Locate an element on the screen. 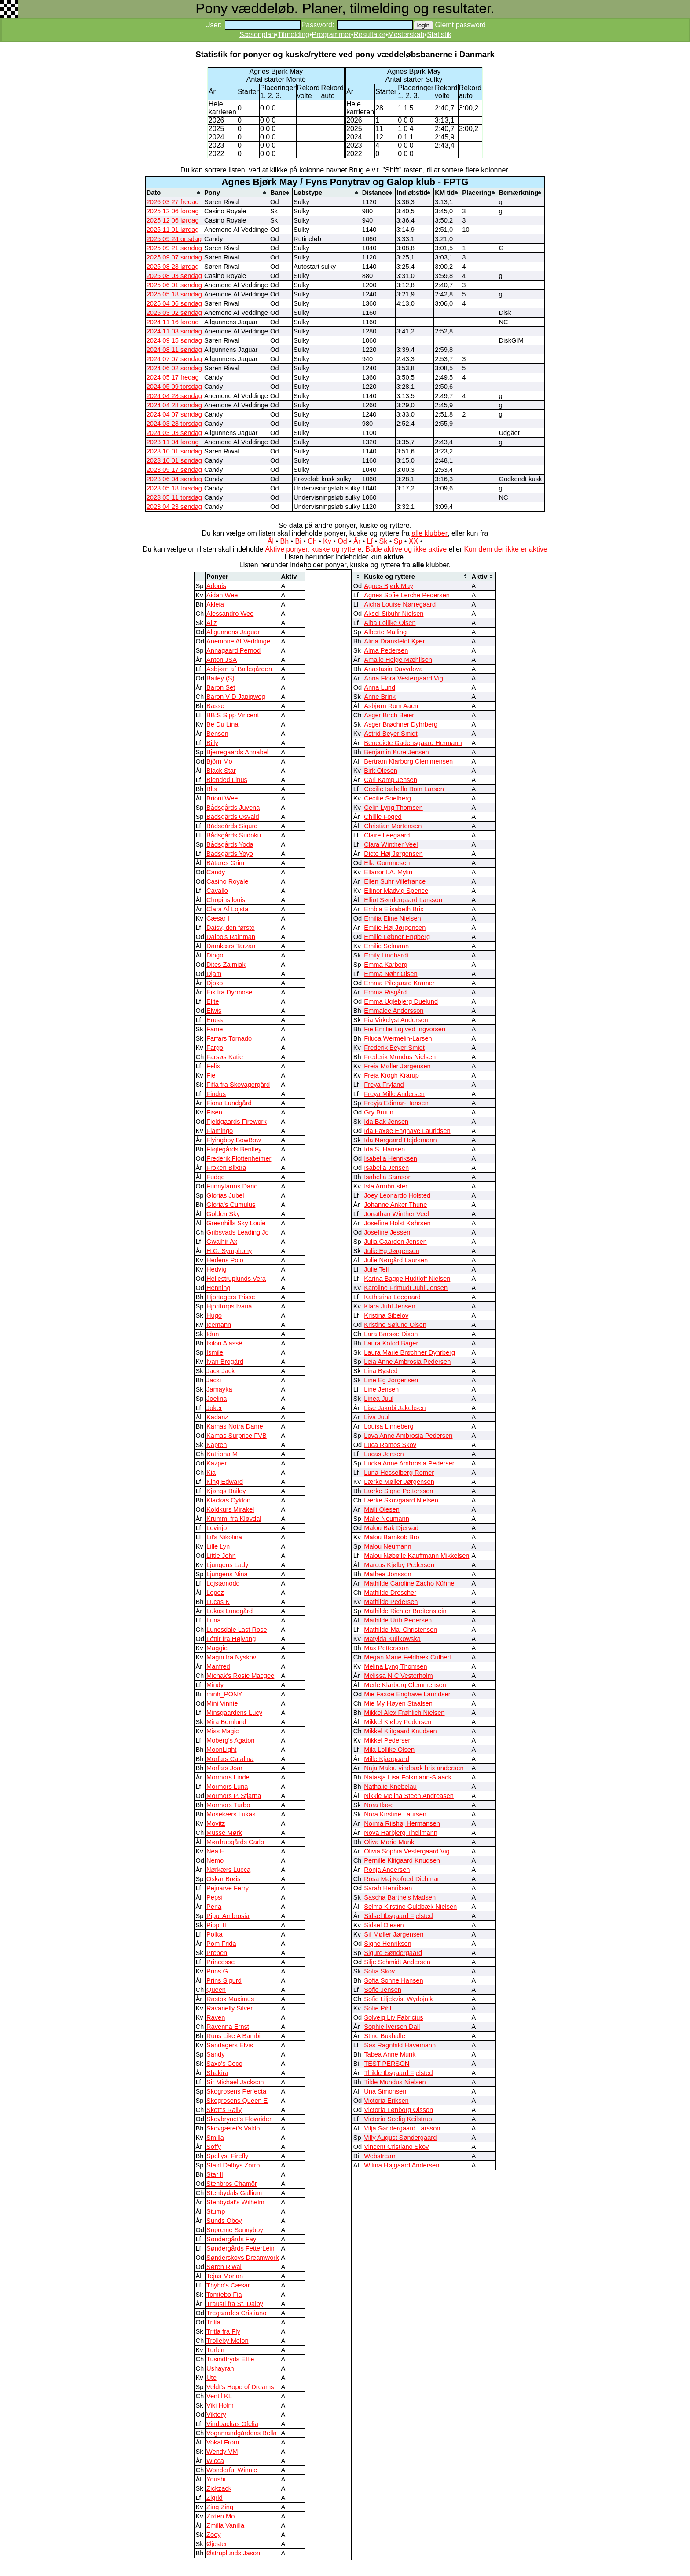  Lukas Lundgård is located at coordinates (229, 1611).